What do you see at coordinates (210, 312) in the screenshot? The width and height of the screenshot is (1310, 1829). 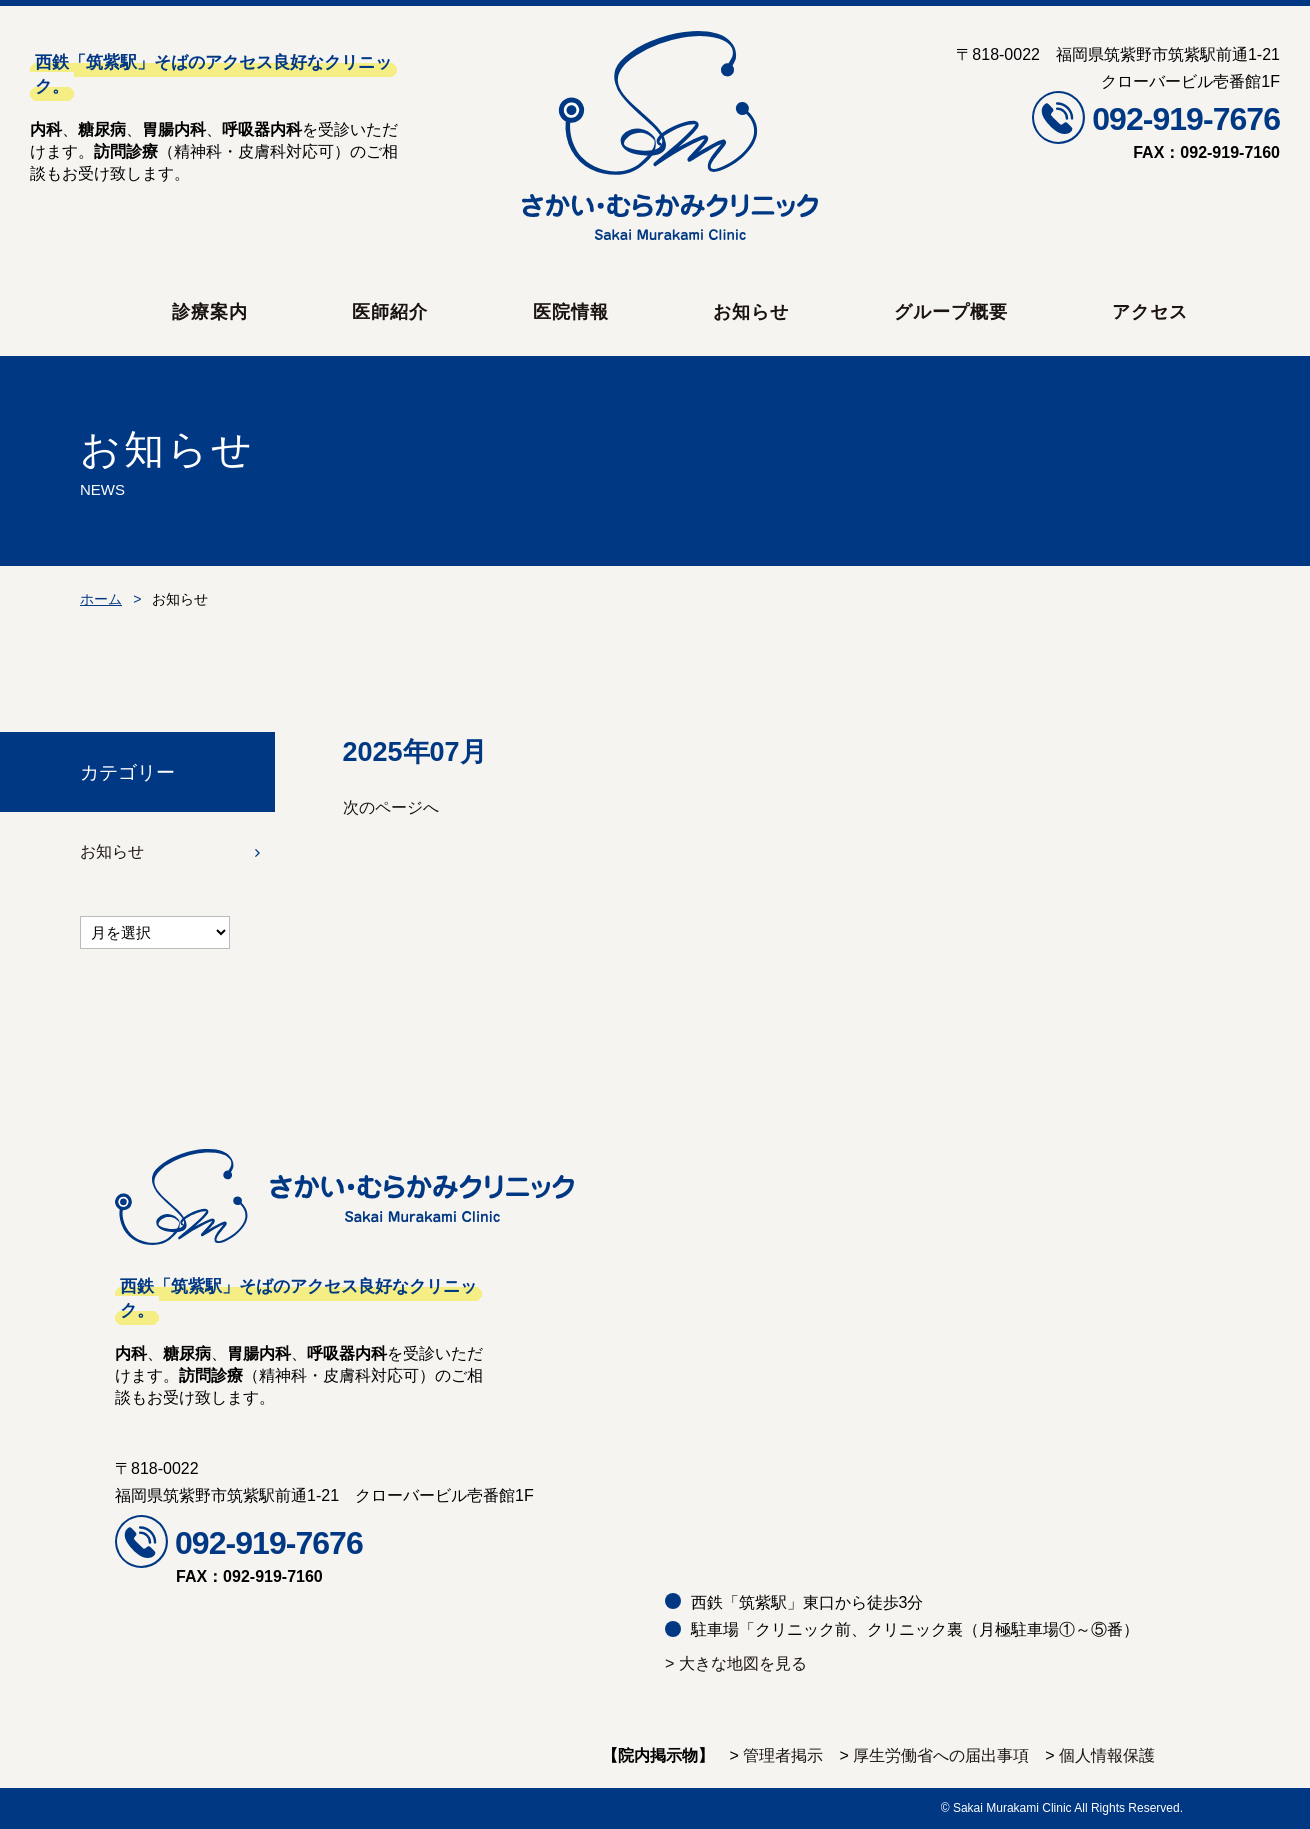 I see `診療案内` at bounding box center [210, 312].